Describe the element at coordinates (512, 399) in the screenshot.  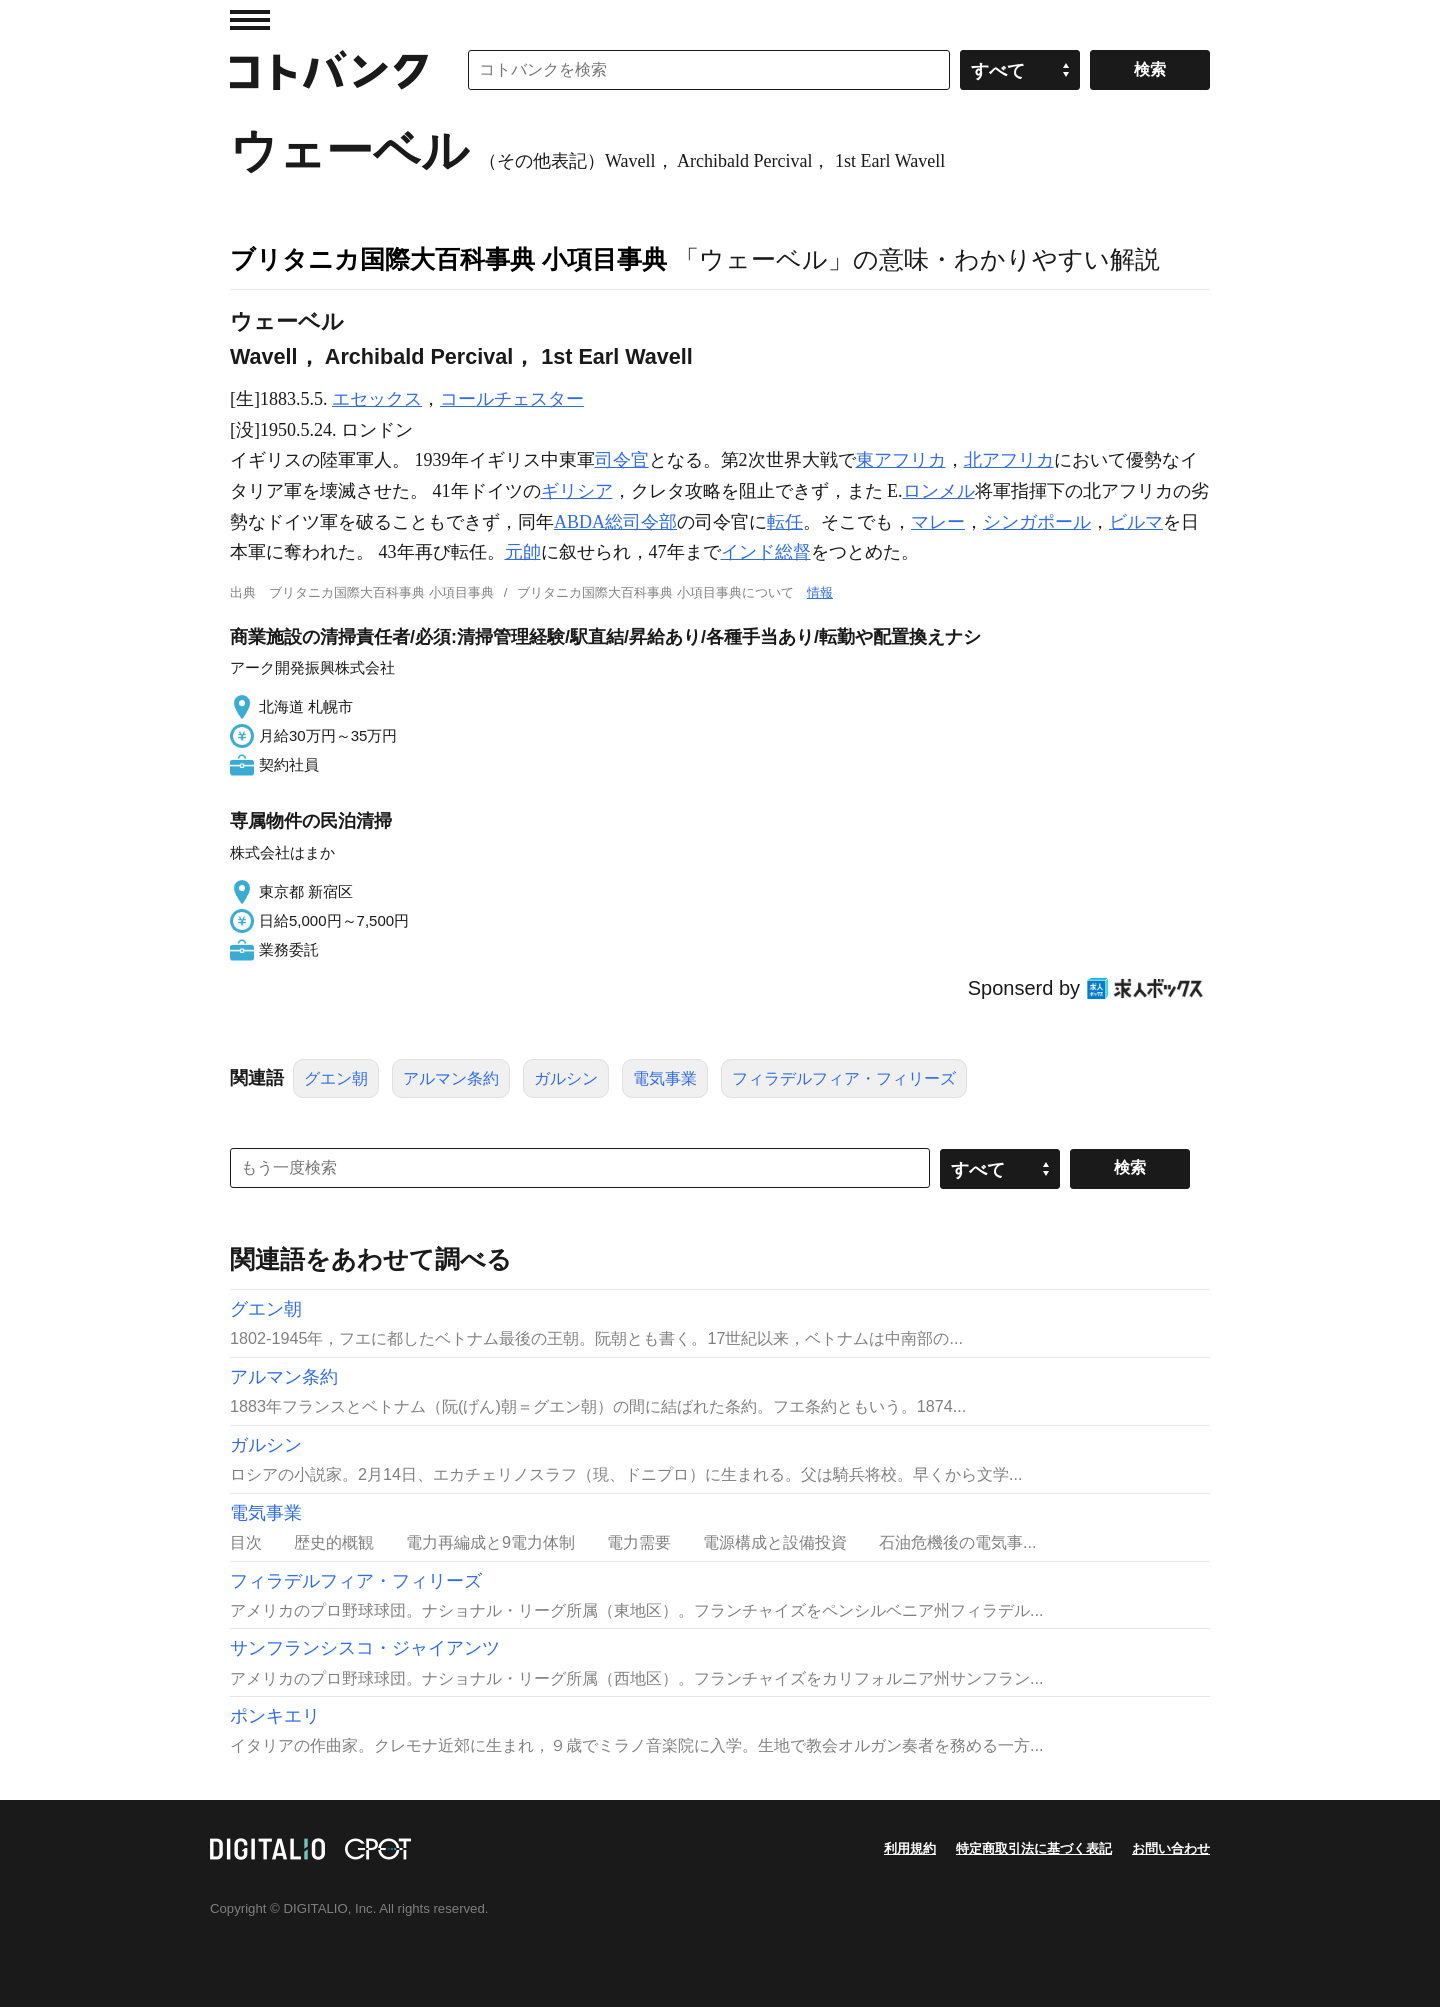
I see `コールチェスター` at that location.